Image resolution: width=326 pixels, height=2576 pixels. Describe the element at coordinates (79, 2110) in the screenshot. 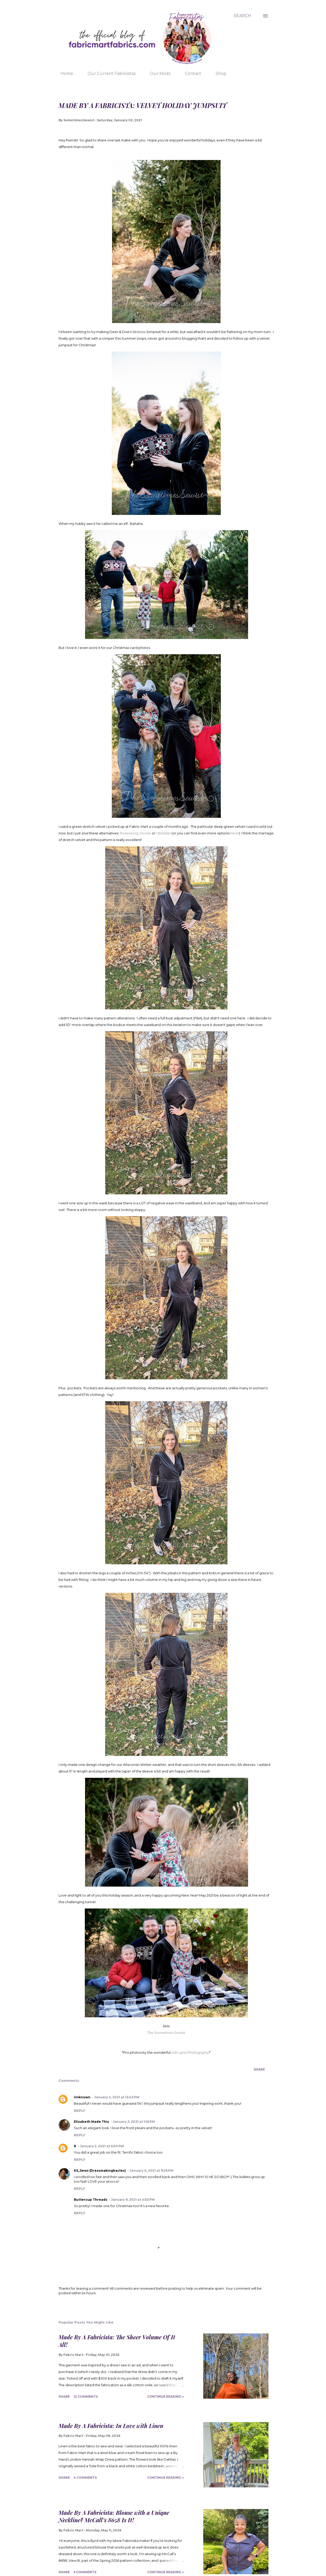

I see `Reply` at that location.